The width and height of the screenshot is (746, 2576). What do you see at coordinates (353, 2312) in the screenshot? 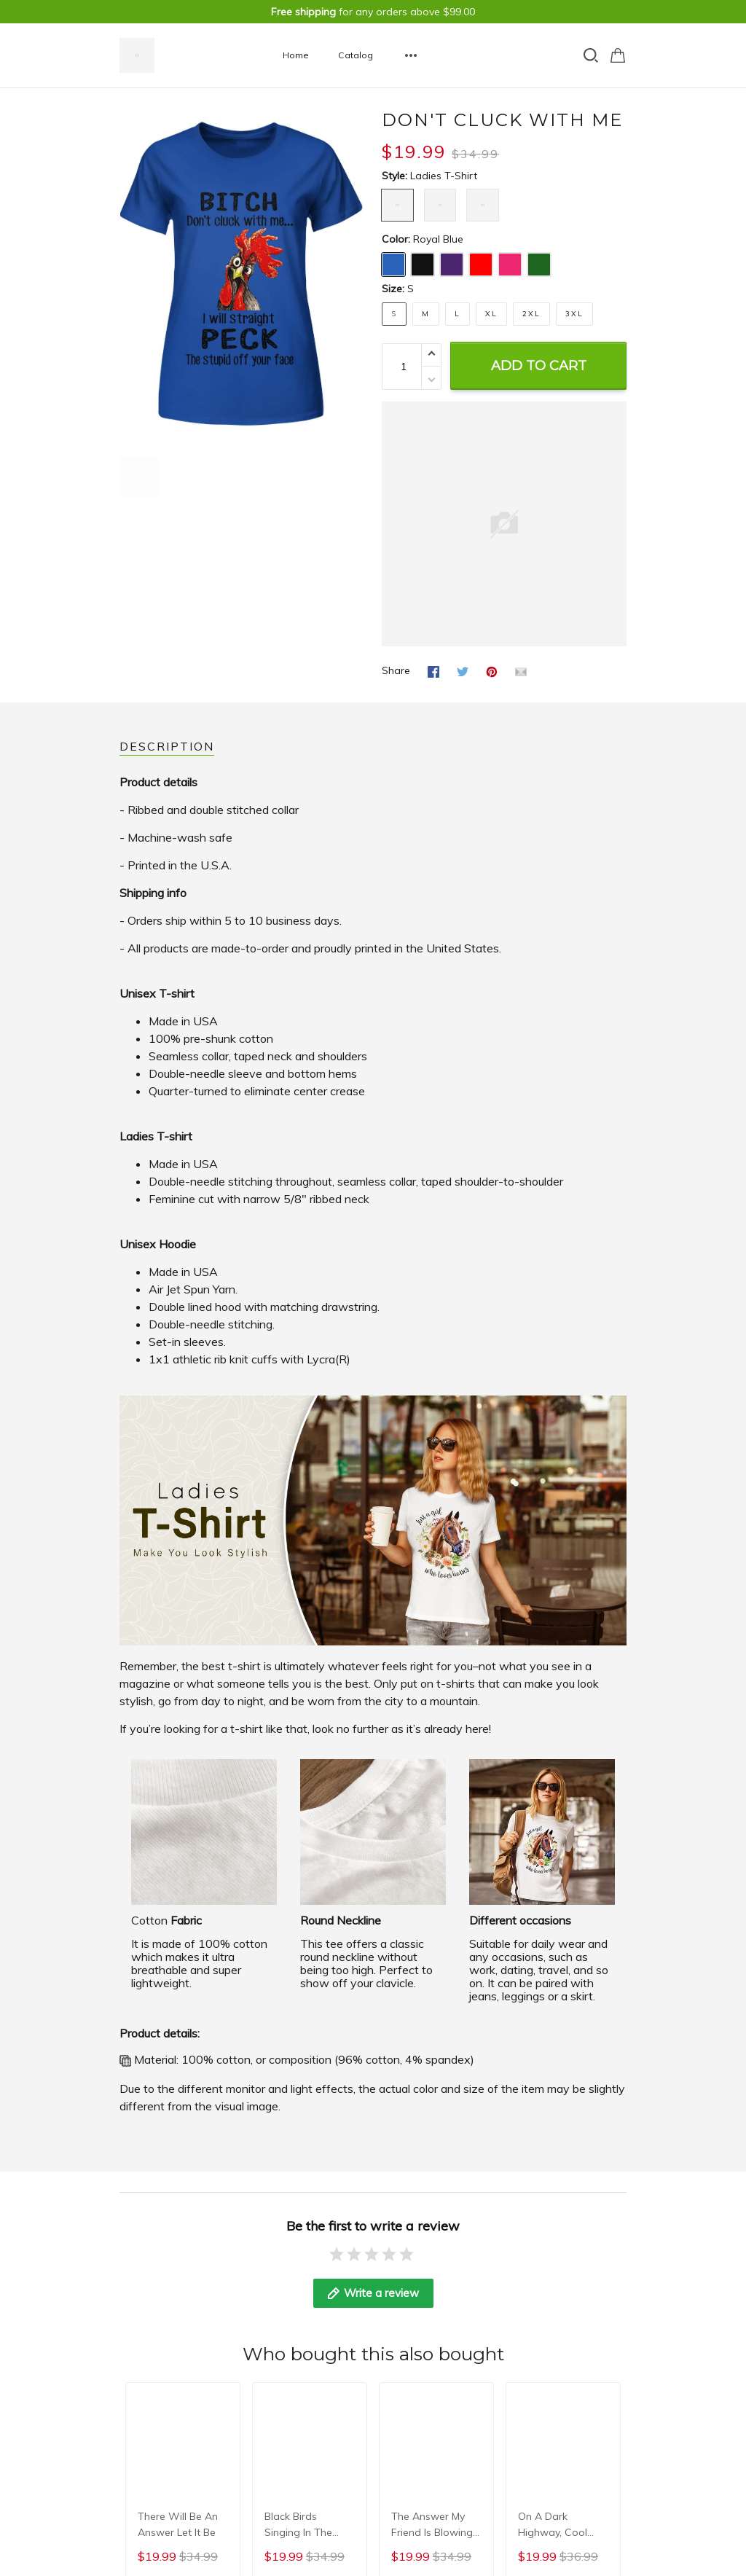
I see `Shipping & Return Policy` at bounding box center [353, 2312].